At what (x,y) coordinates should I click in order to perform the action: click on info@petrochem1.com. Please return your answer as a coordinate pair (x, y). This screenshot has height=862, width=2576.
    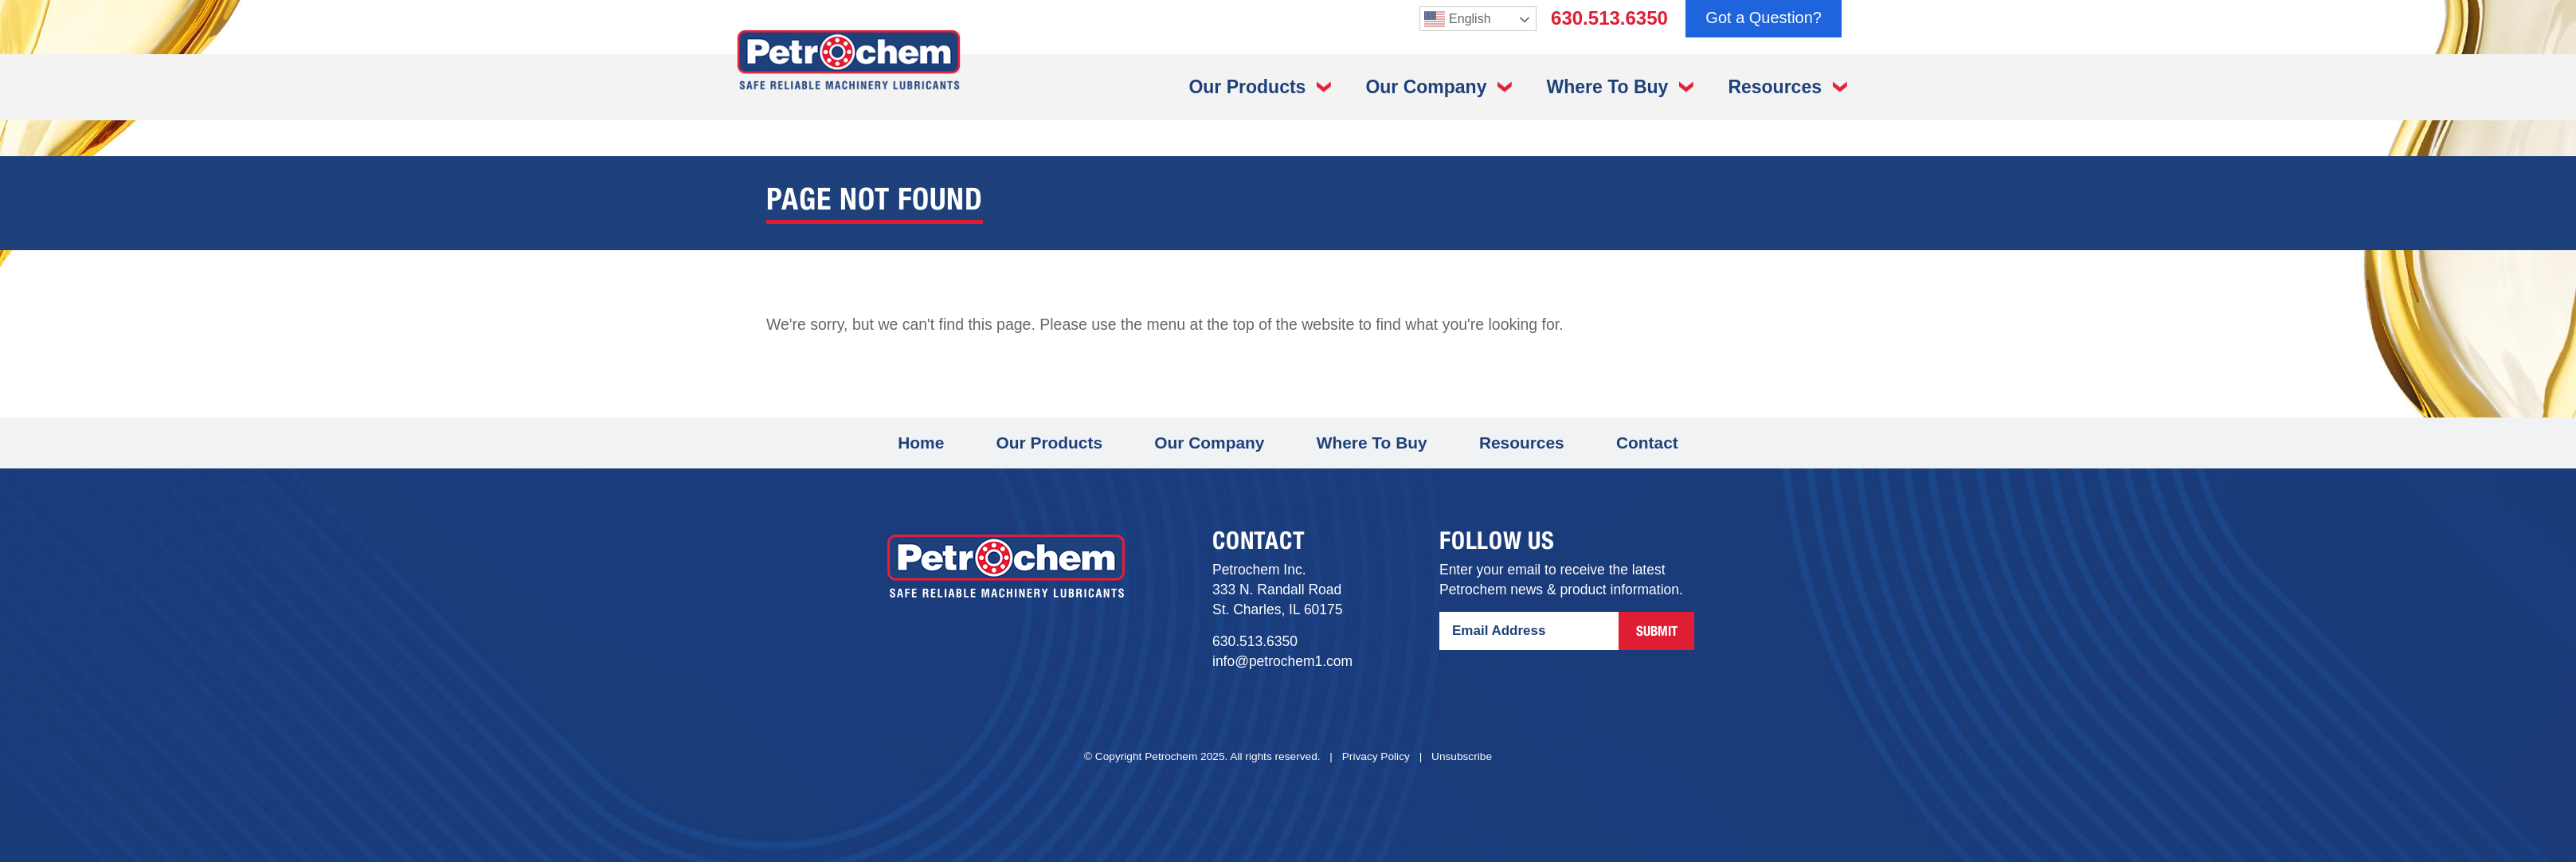
    Looking at the image, I should click on (1282, 661).